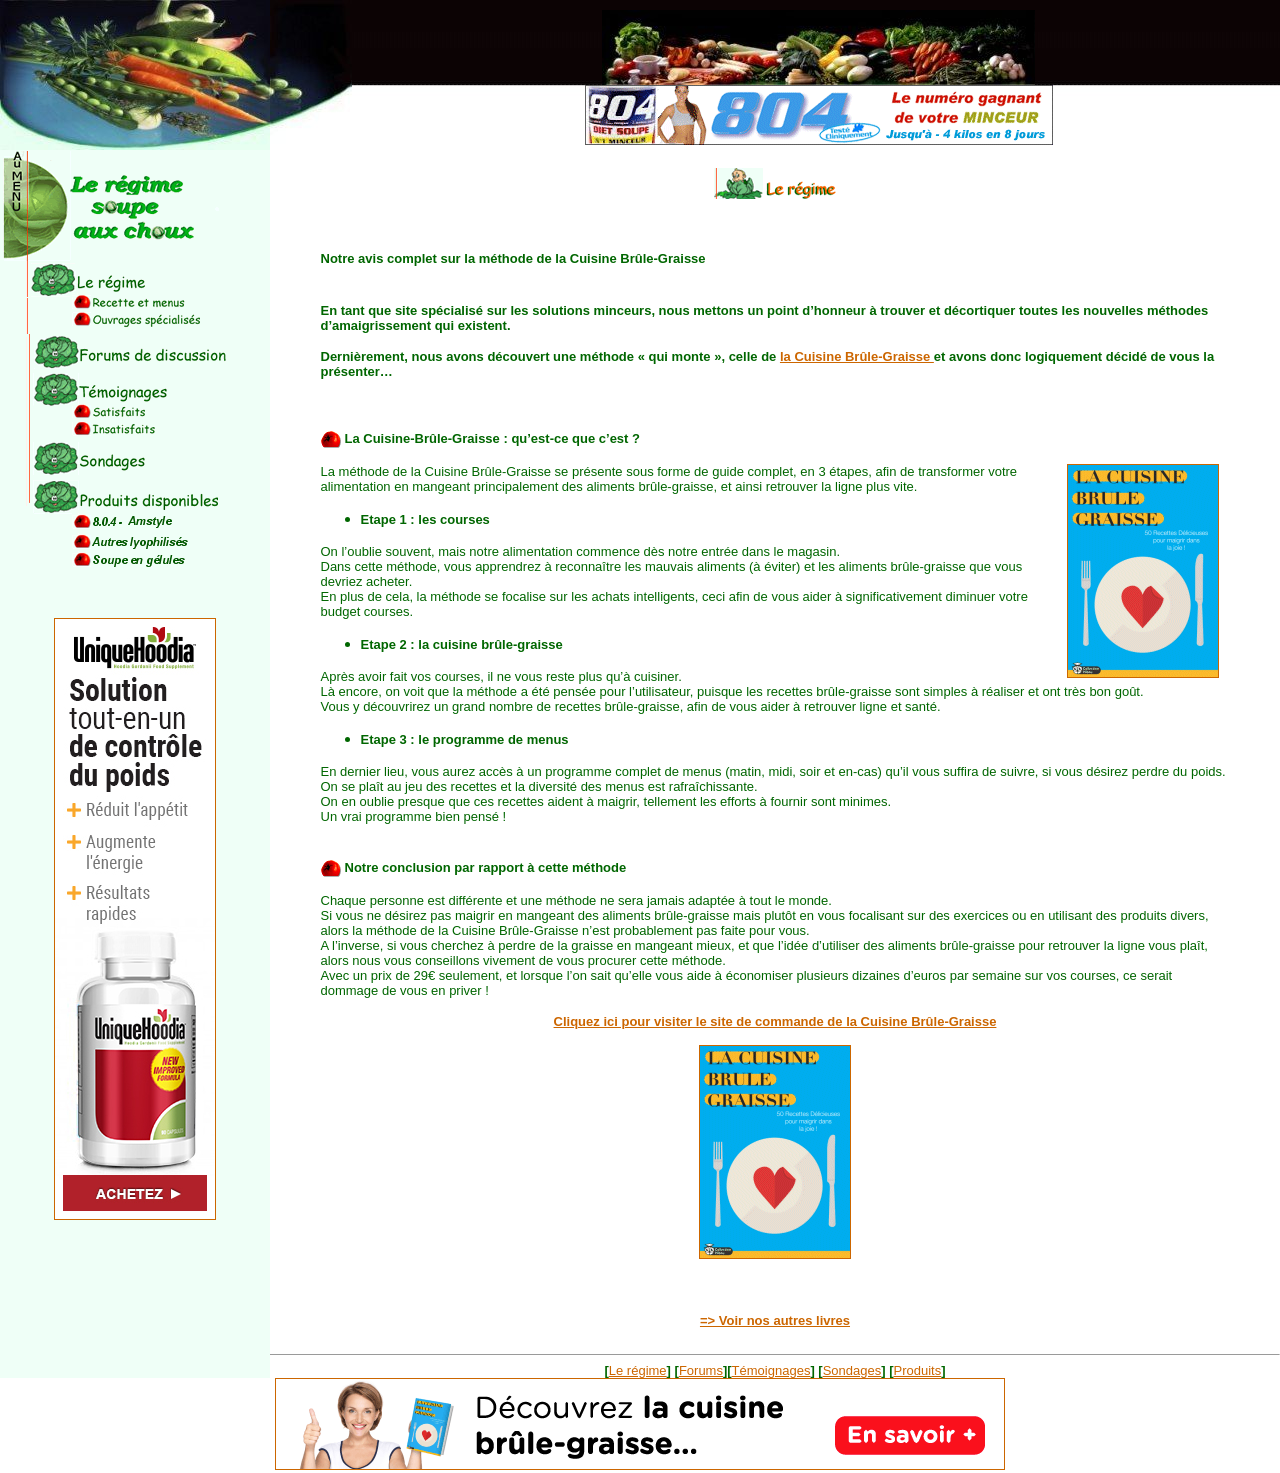  Describe the element at coordinates (852, 1370) in the screenshot. I see `Sondages` at that location.